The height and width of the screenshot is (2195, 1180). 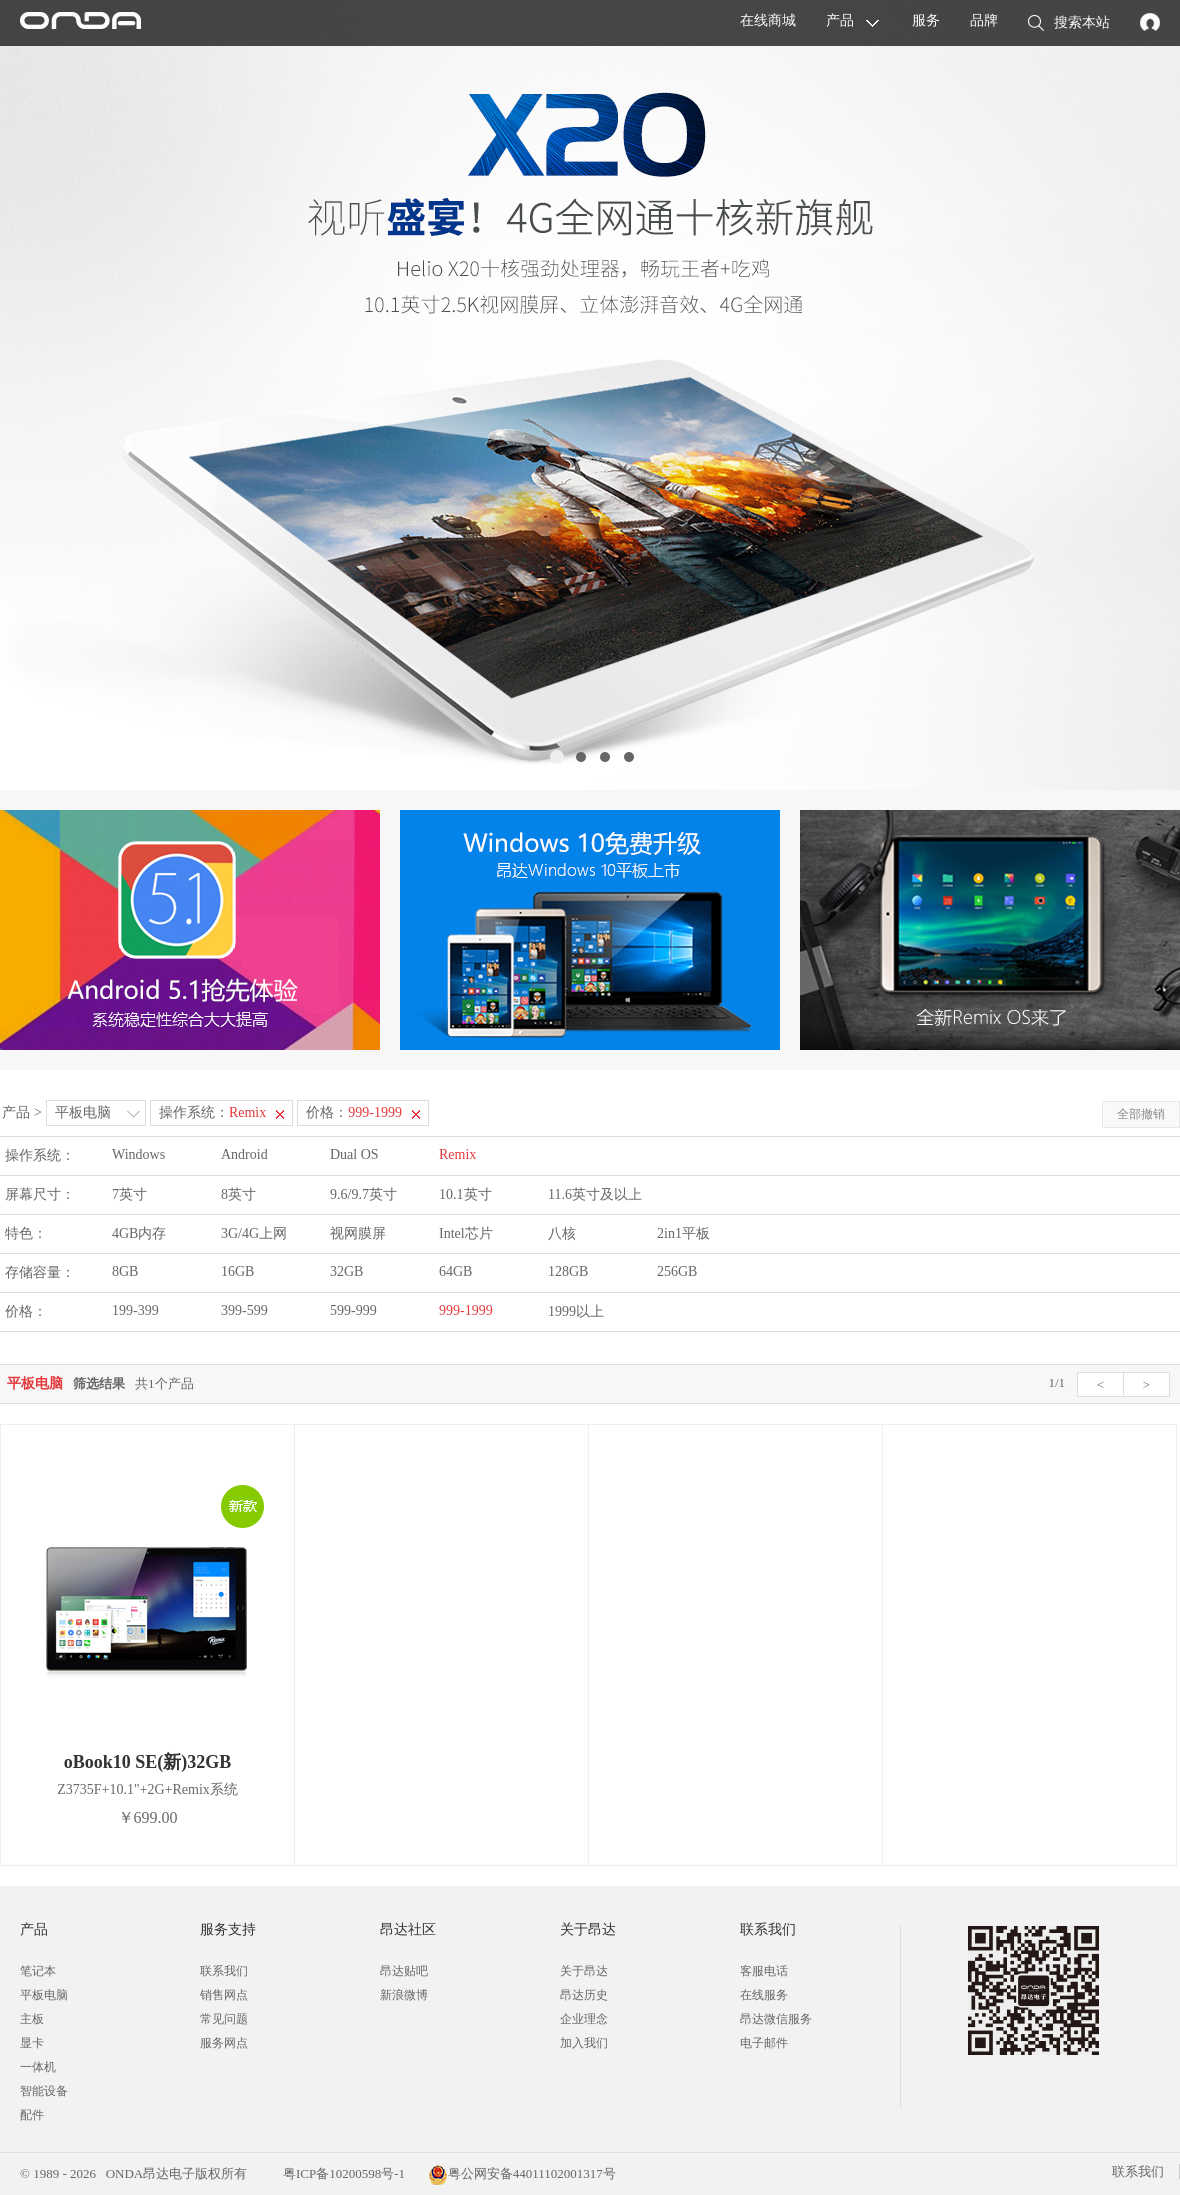 What do you see at coordinates (32, 2019) in the screenshot?
I see `主板` at bounding box center [32, 2019].